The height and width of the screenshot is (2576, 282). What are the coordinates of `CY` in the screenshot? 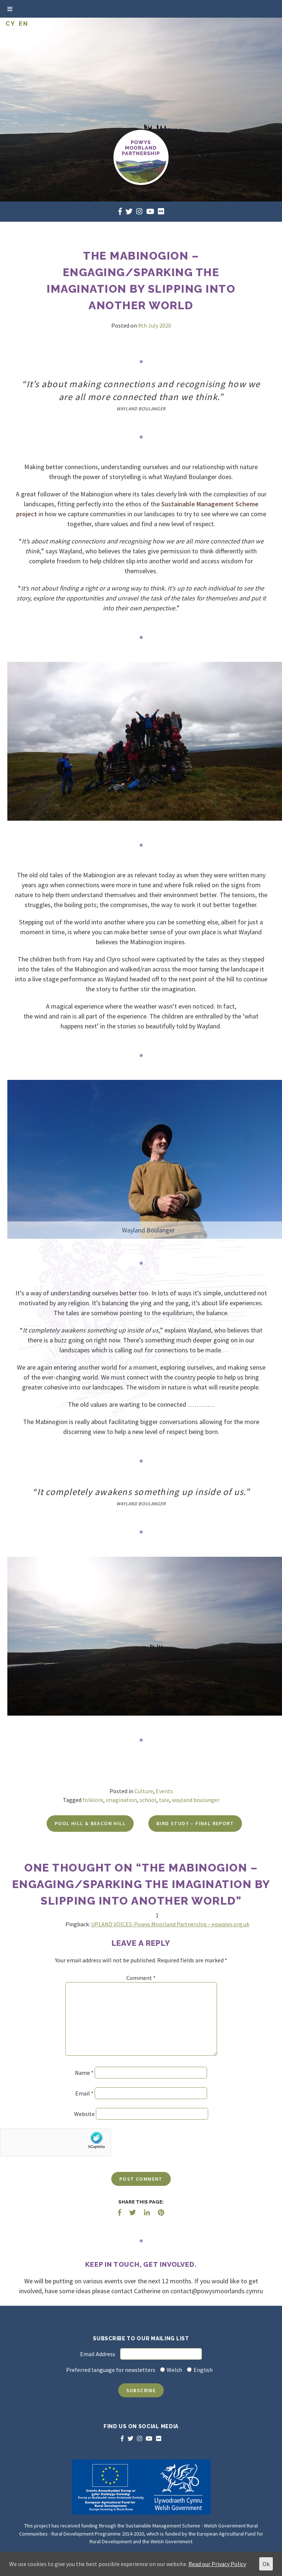 It's located at (10, 23).